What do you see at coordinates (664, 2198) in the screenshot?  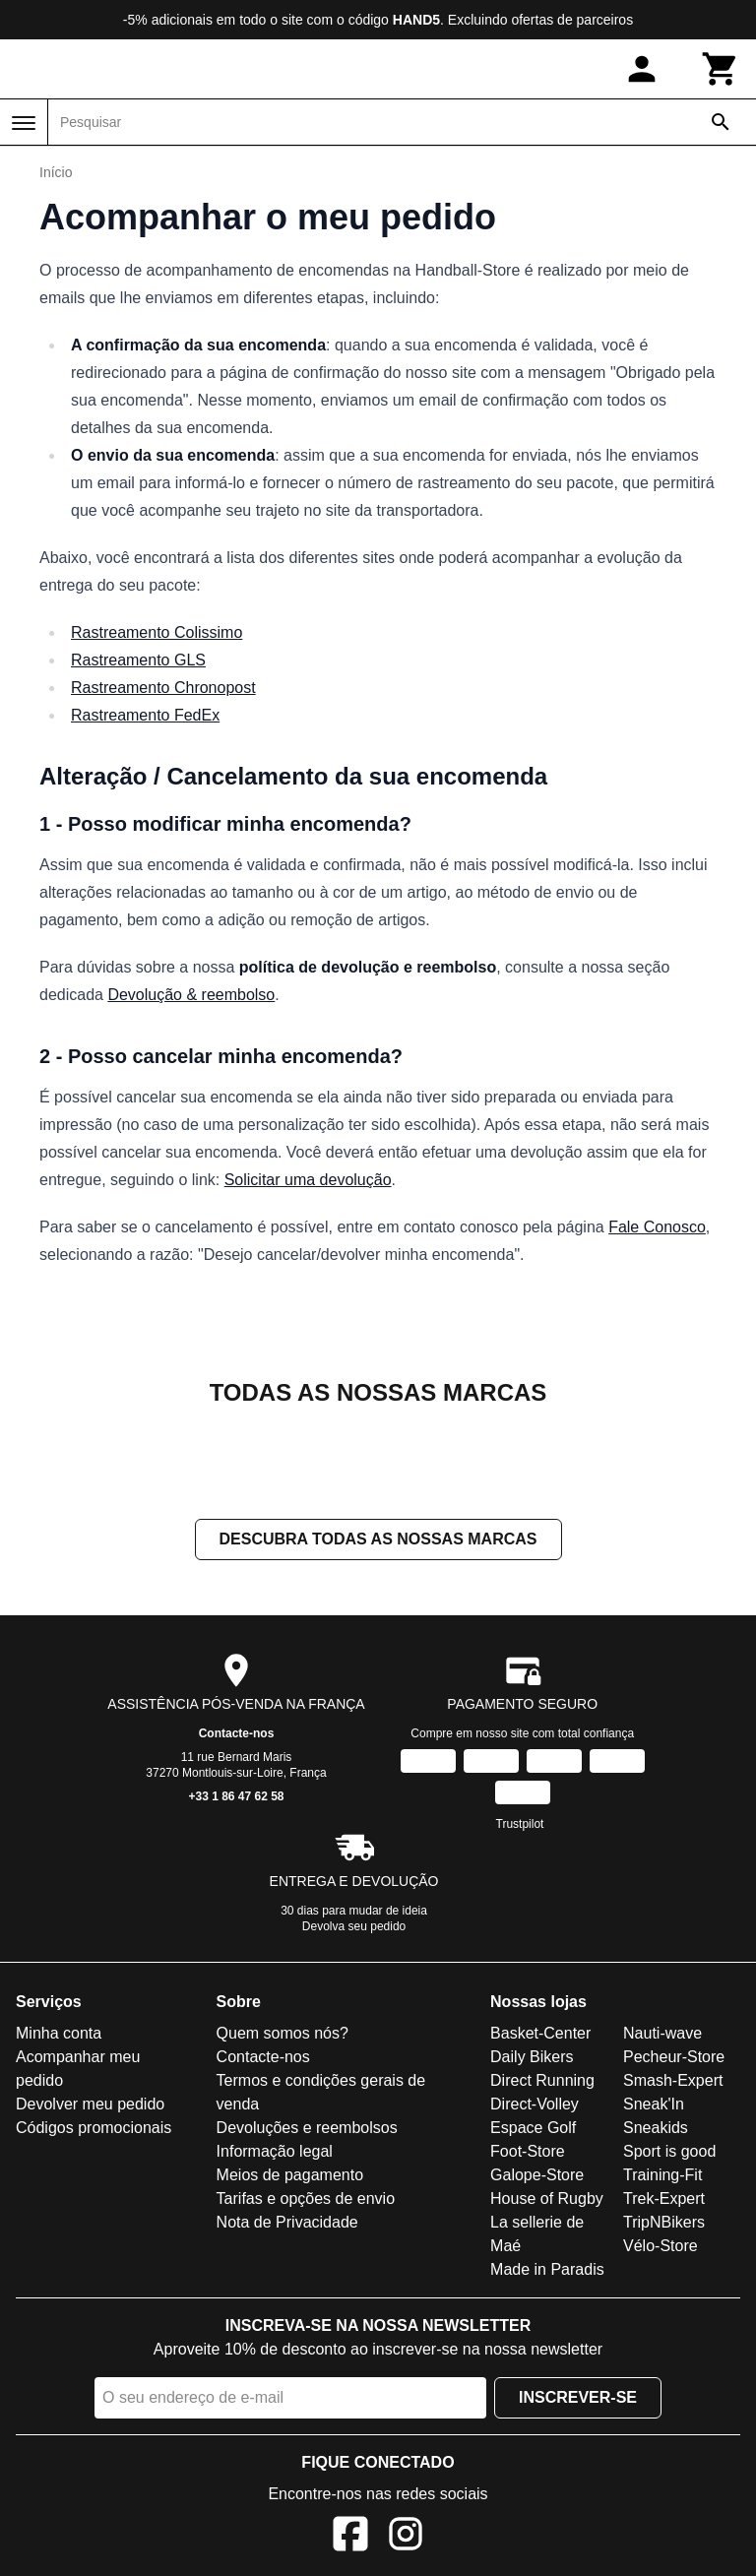 I see `Trek-Expert` at bounding box center [664, 2198].